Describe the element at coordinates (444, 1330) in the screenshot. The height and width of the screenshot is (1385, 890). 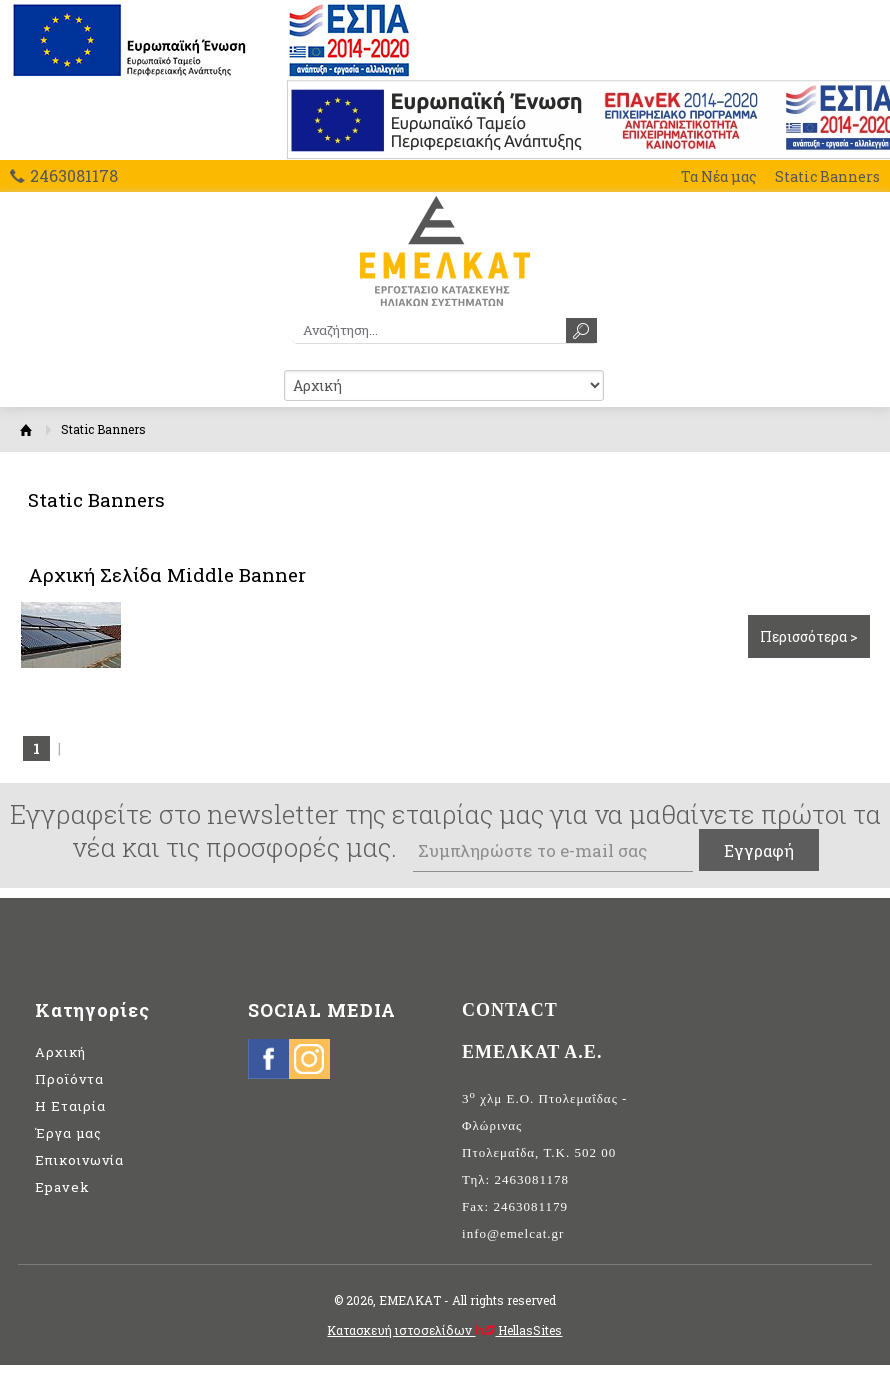
I see `Κατασκευή ιστοσελίδων HellasSites` at that location.